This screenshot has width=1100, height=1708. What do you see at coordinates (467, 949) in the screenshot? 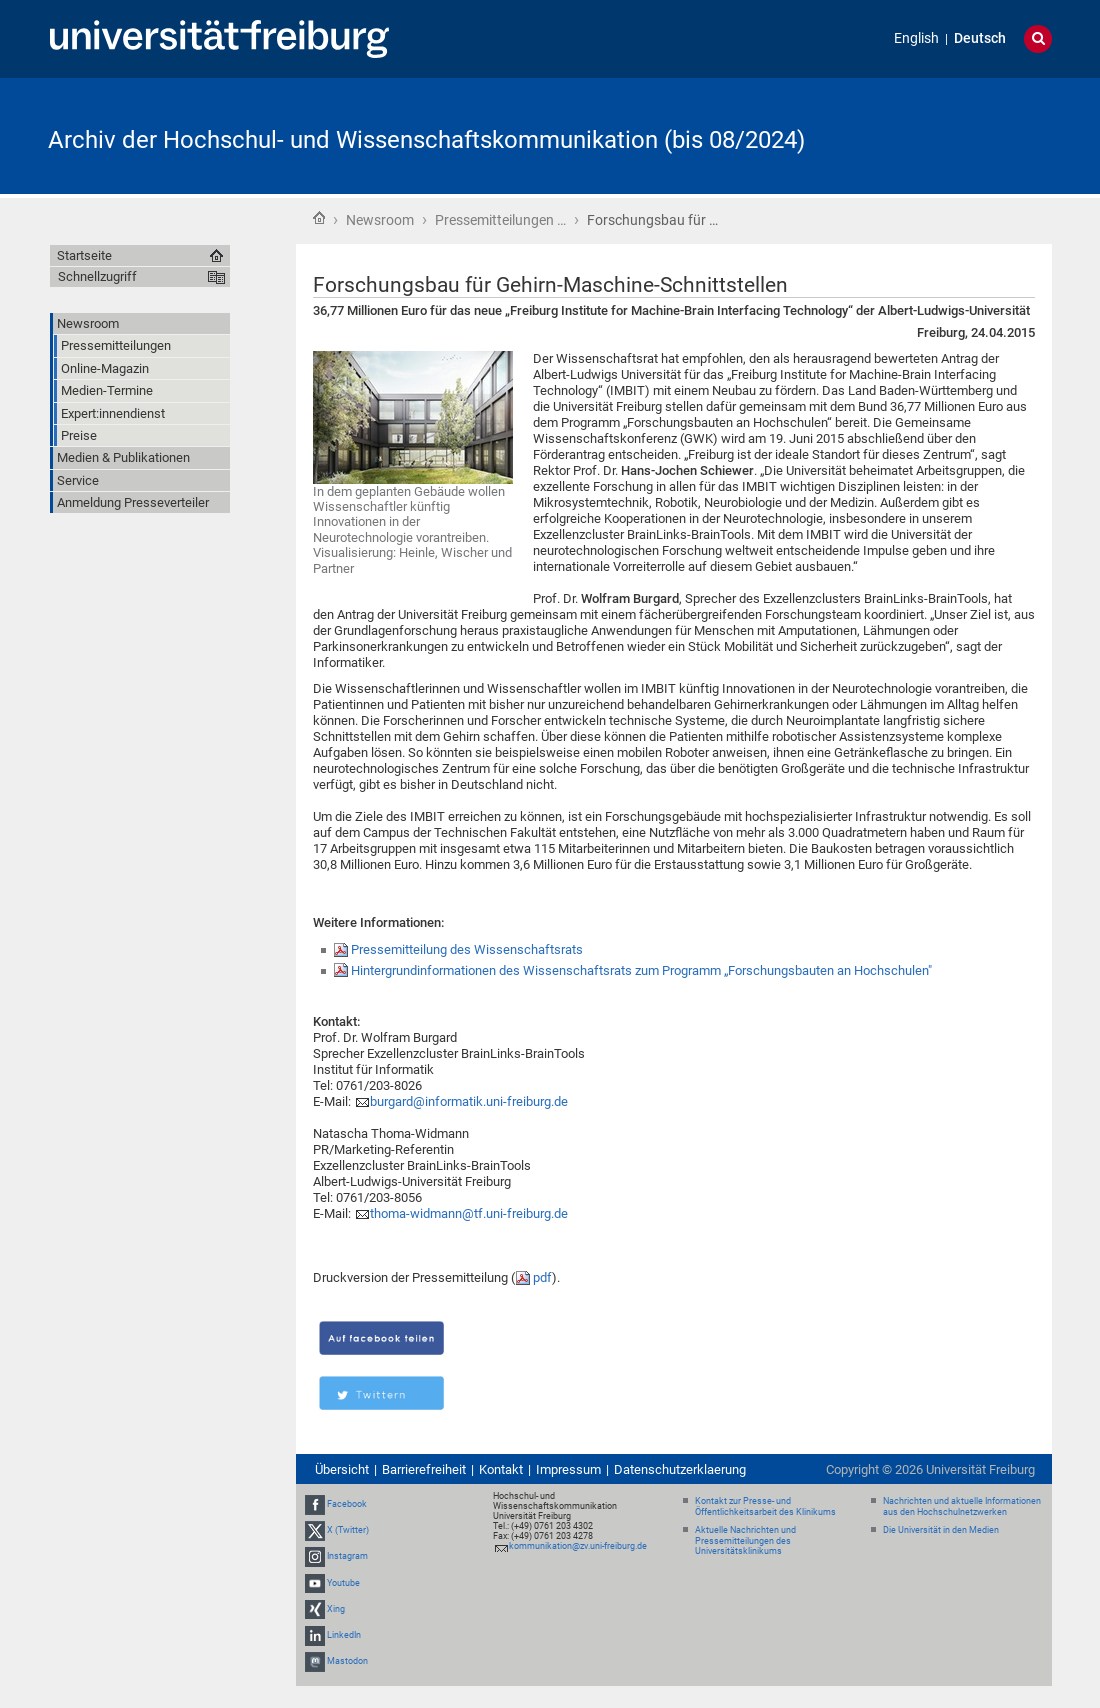
I see `Pressemitteilung des Wissenschaftsrats` at bounding box center [467, 949].